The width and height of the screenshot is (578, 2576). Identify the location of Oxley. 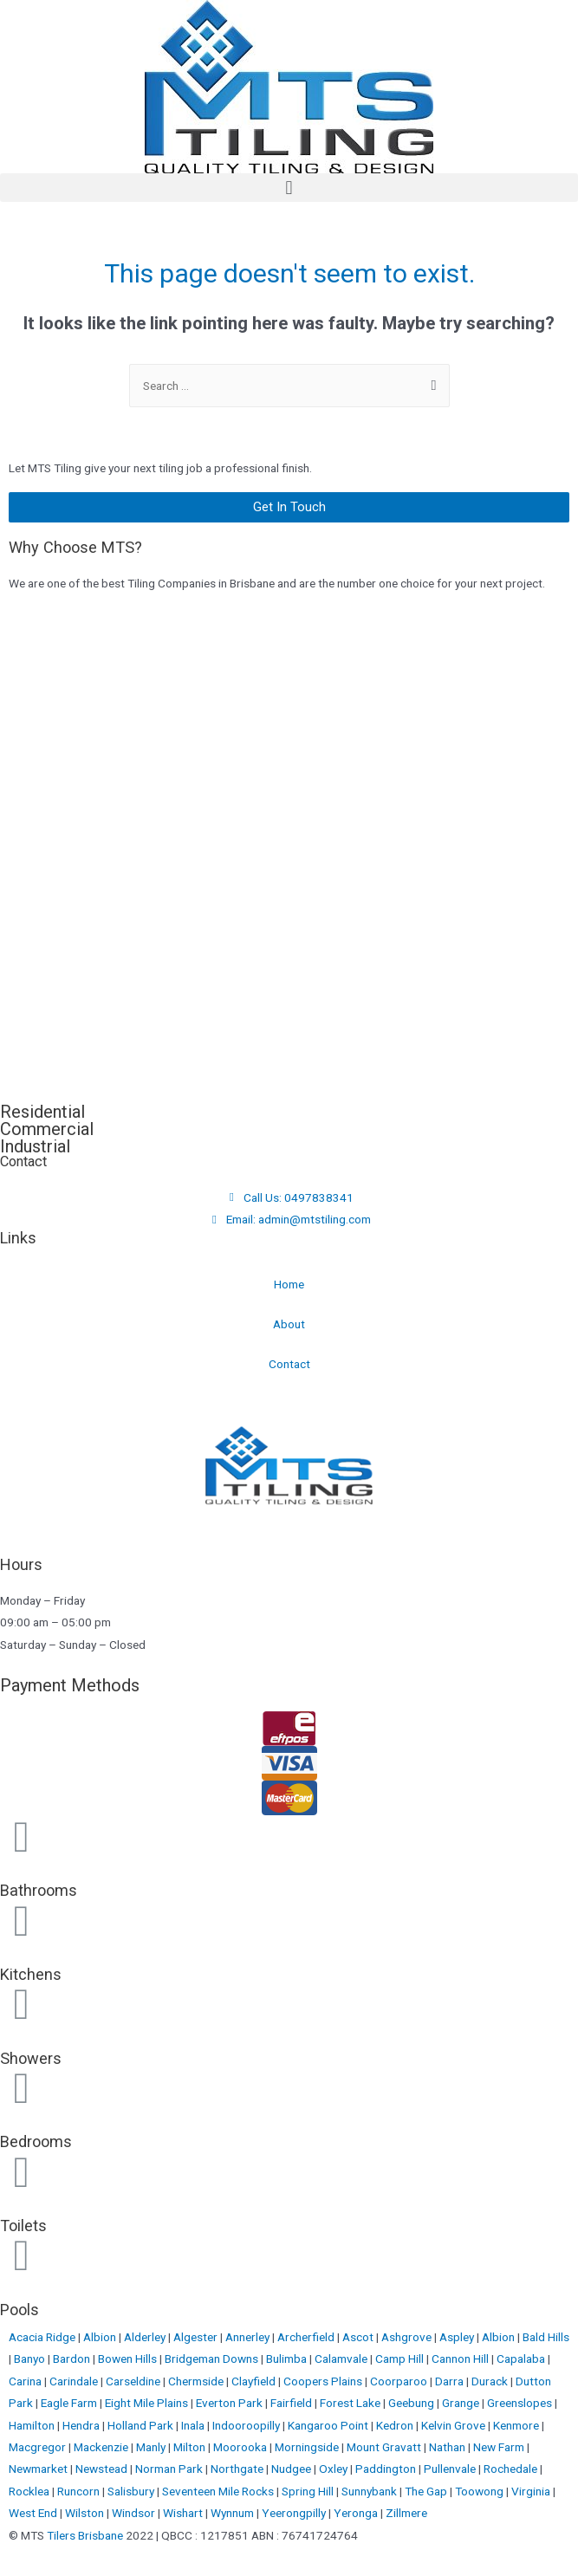
(334, 2468).